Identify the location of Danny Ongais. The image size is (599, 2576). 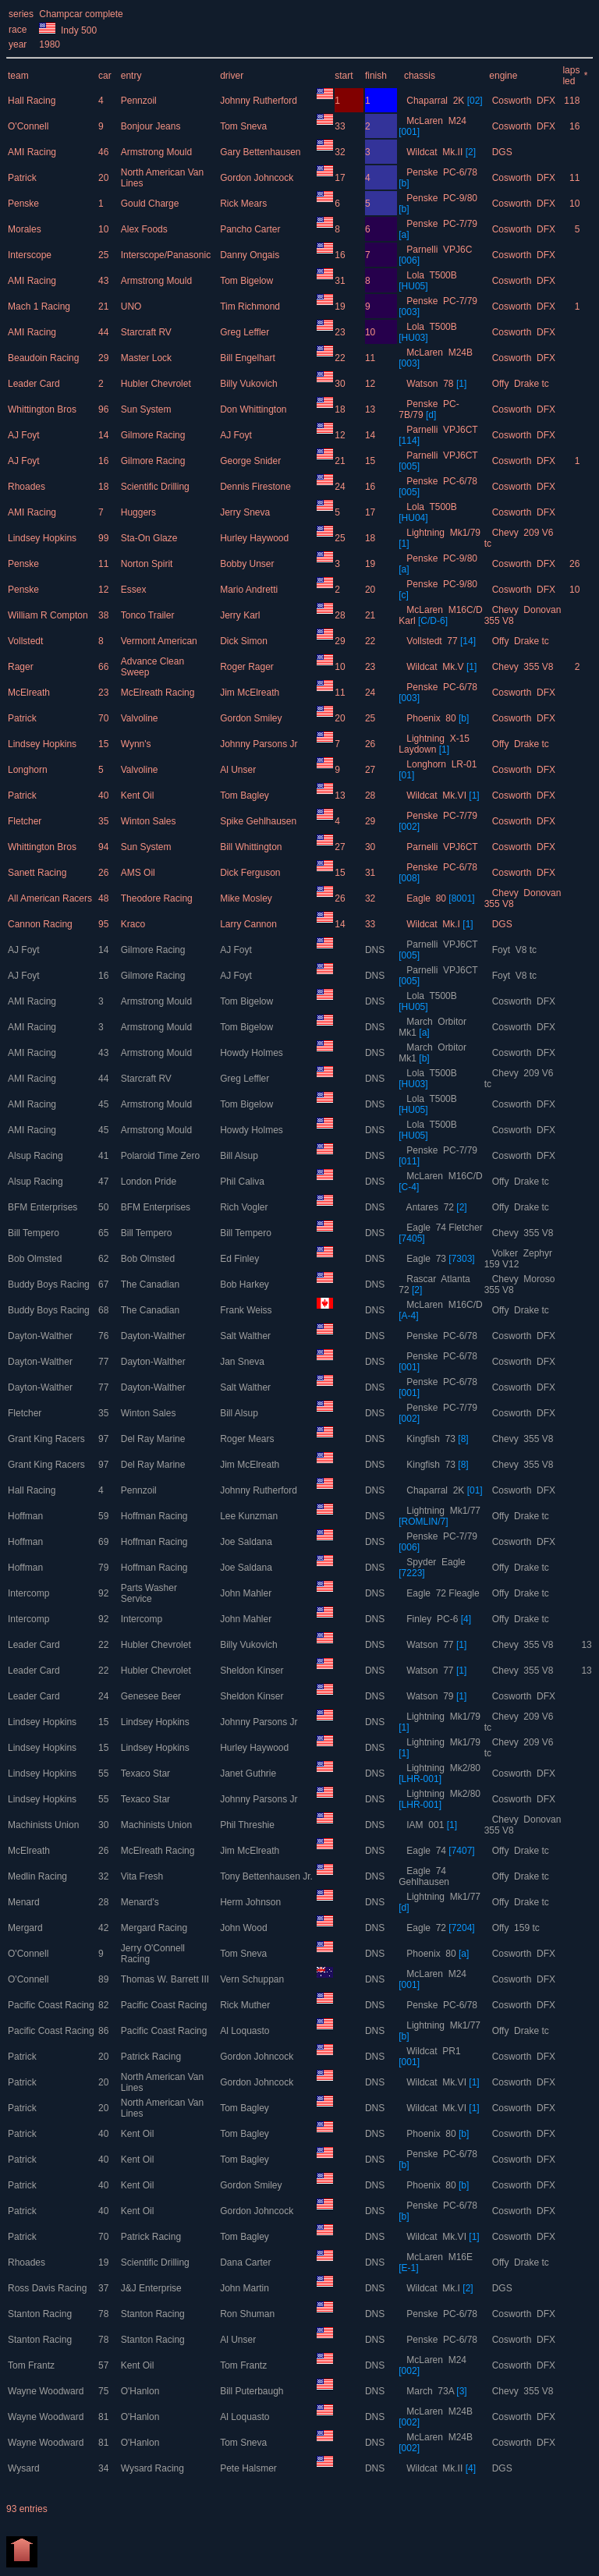
(251, 255).